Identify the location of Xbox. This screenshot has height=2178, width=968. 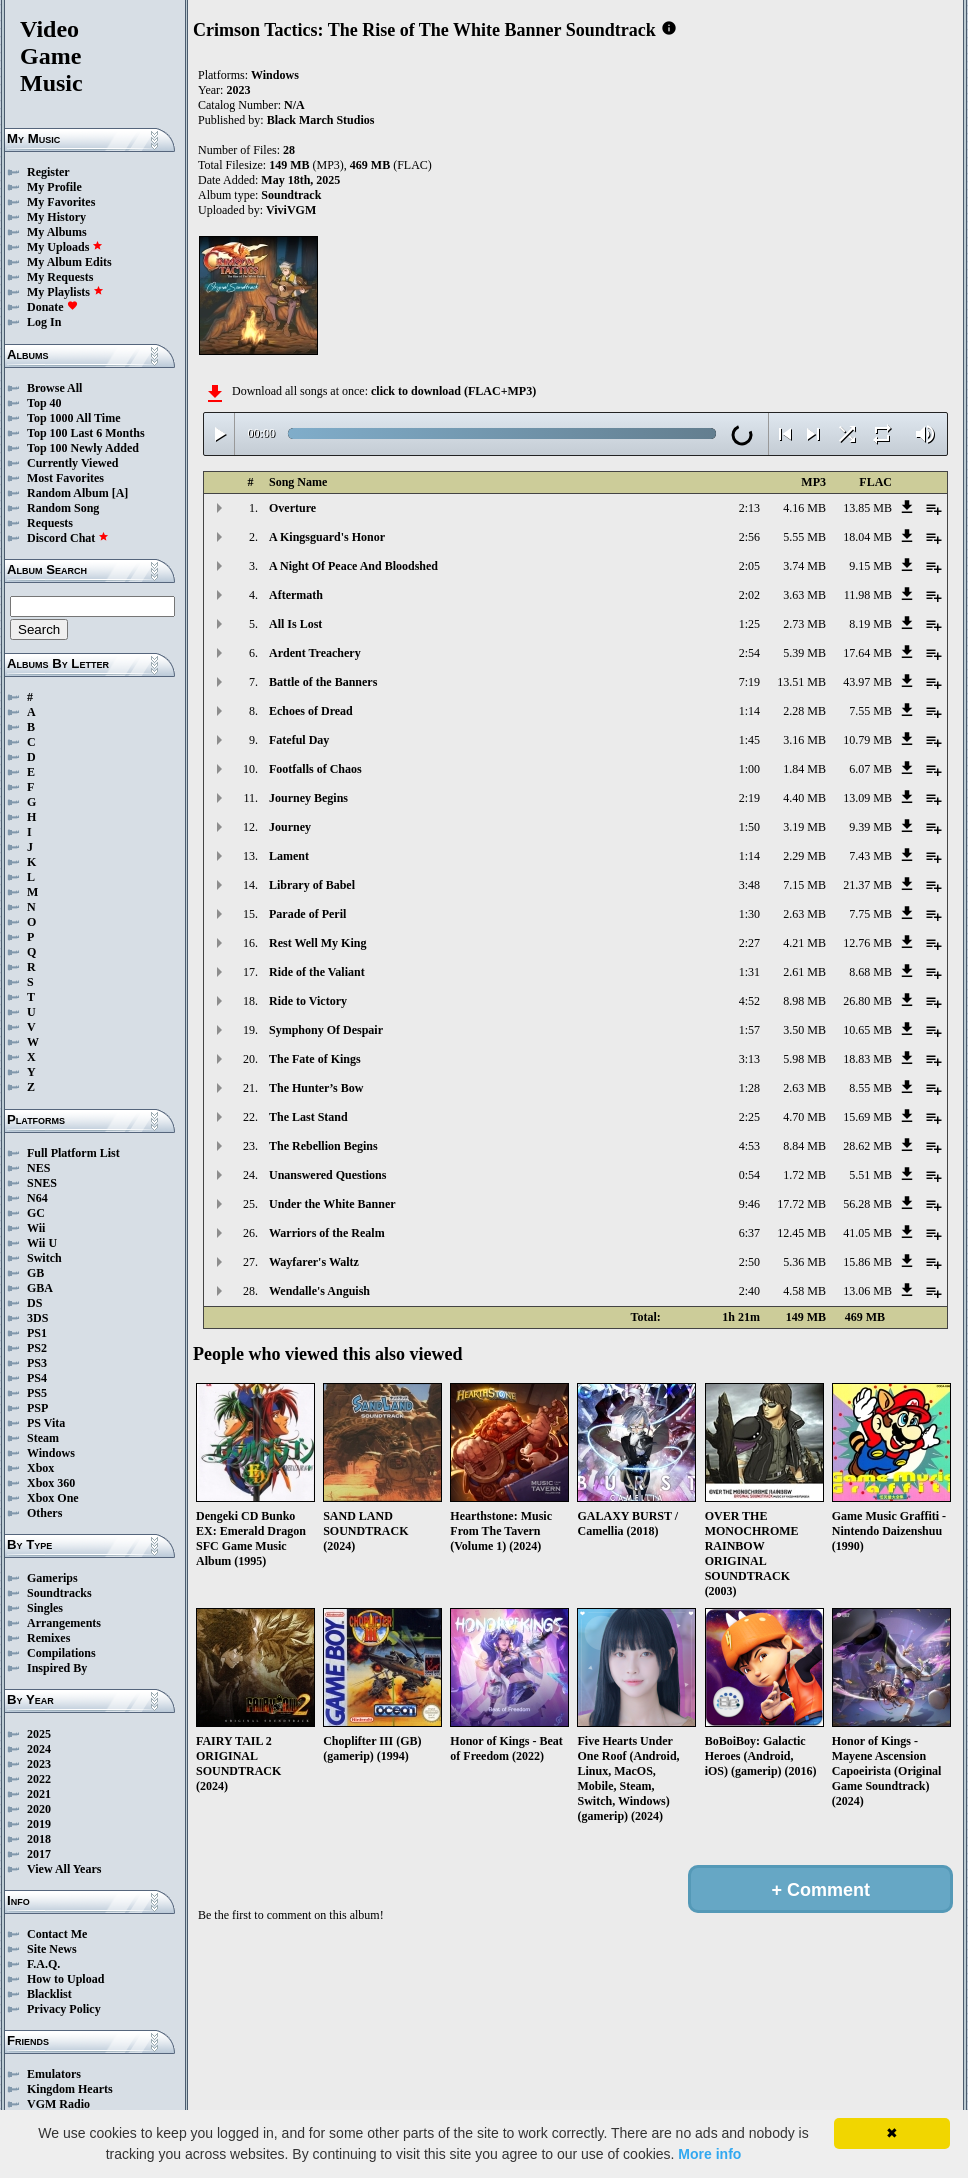
(40, 1468).